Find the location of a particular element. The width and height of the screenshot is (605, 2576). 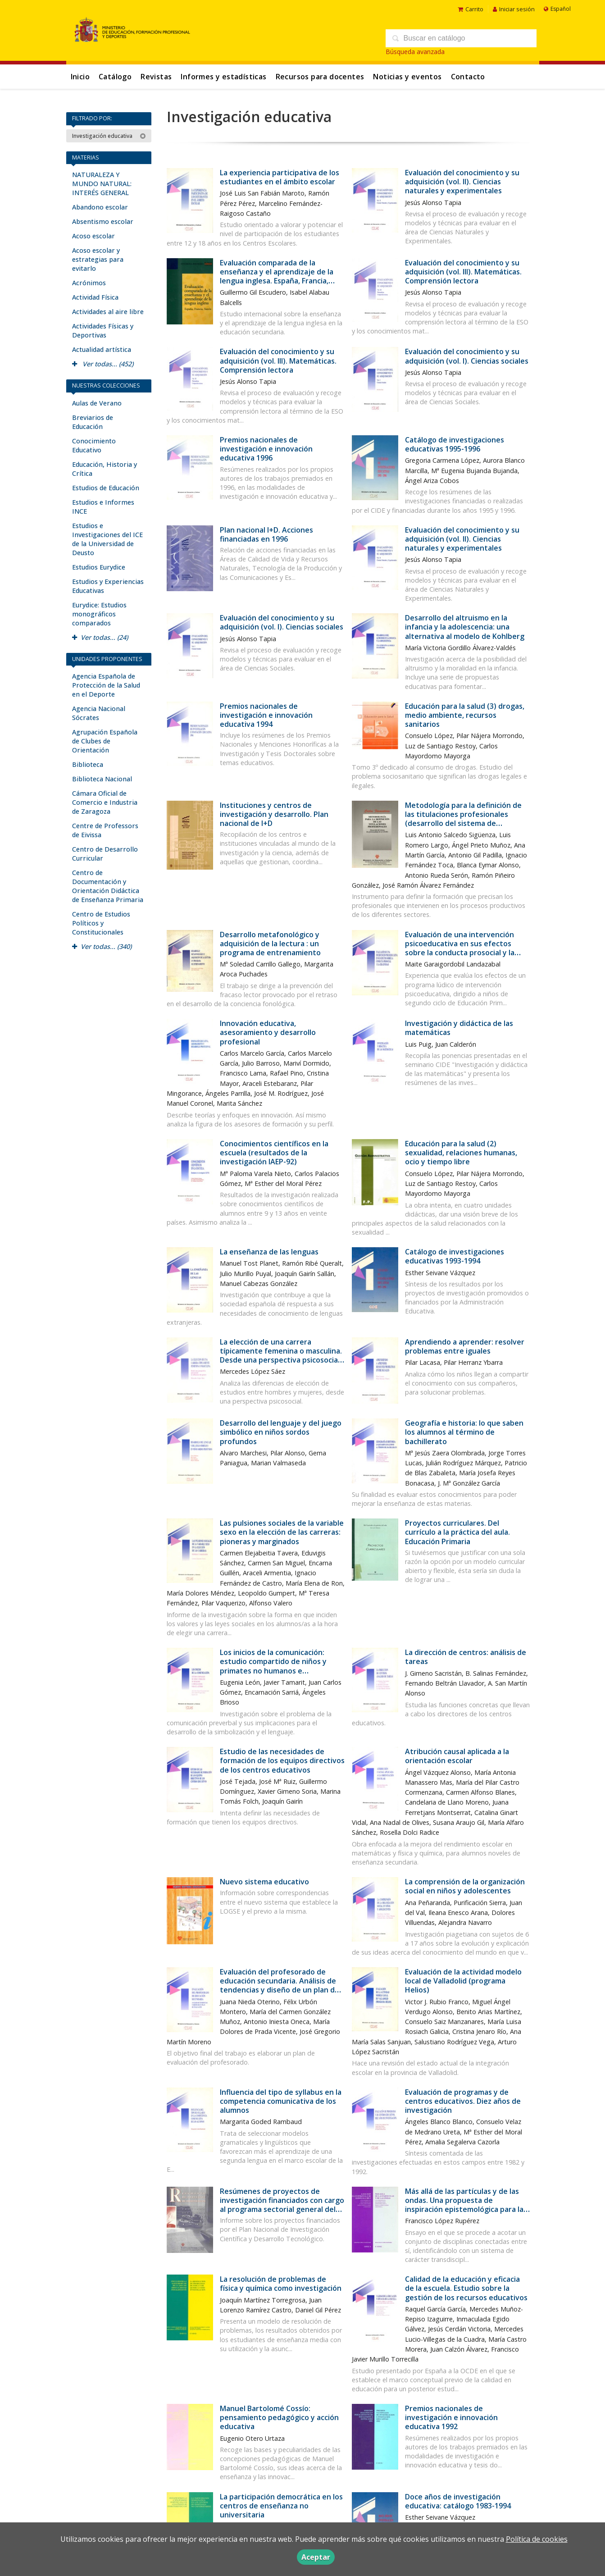

Nuevo sistema educativo is located at coordinates (264, 1882).